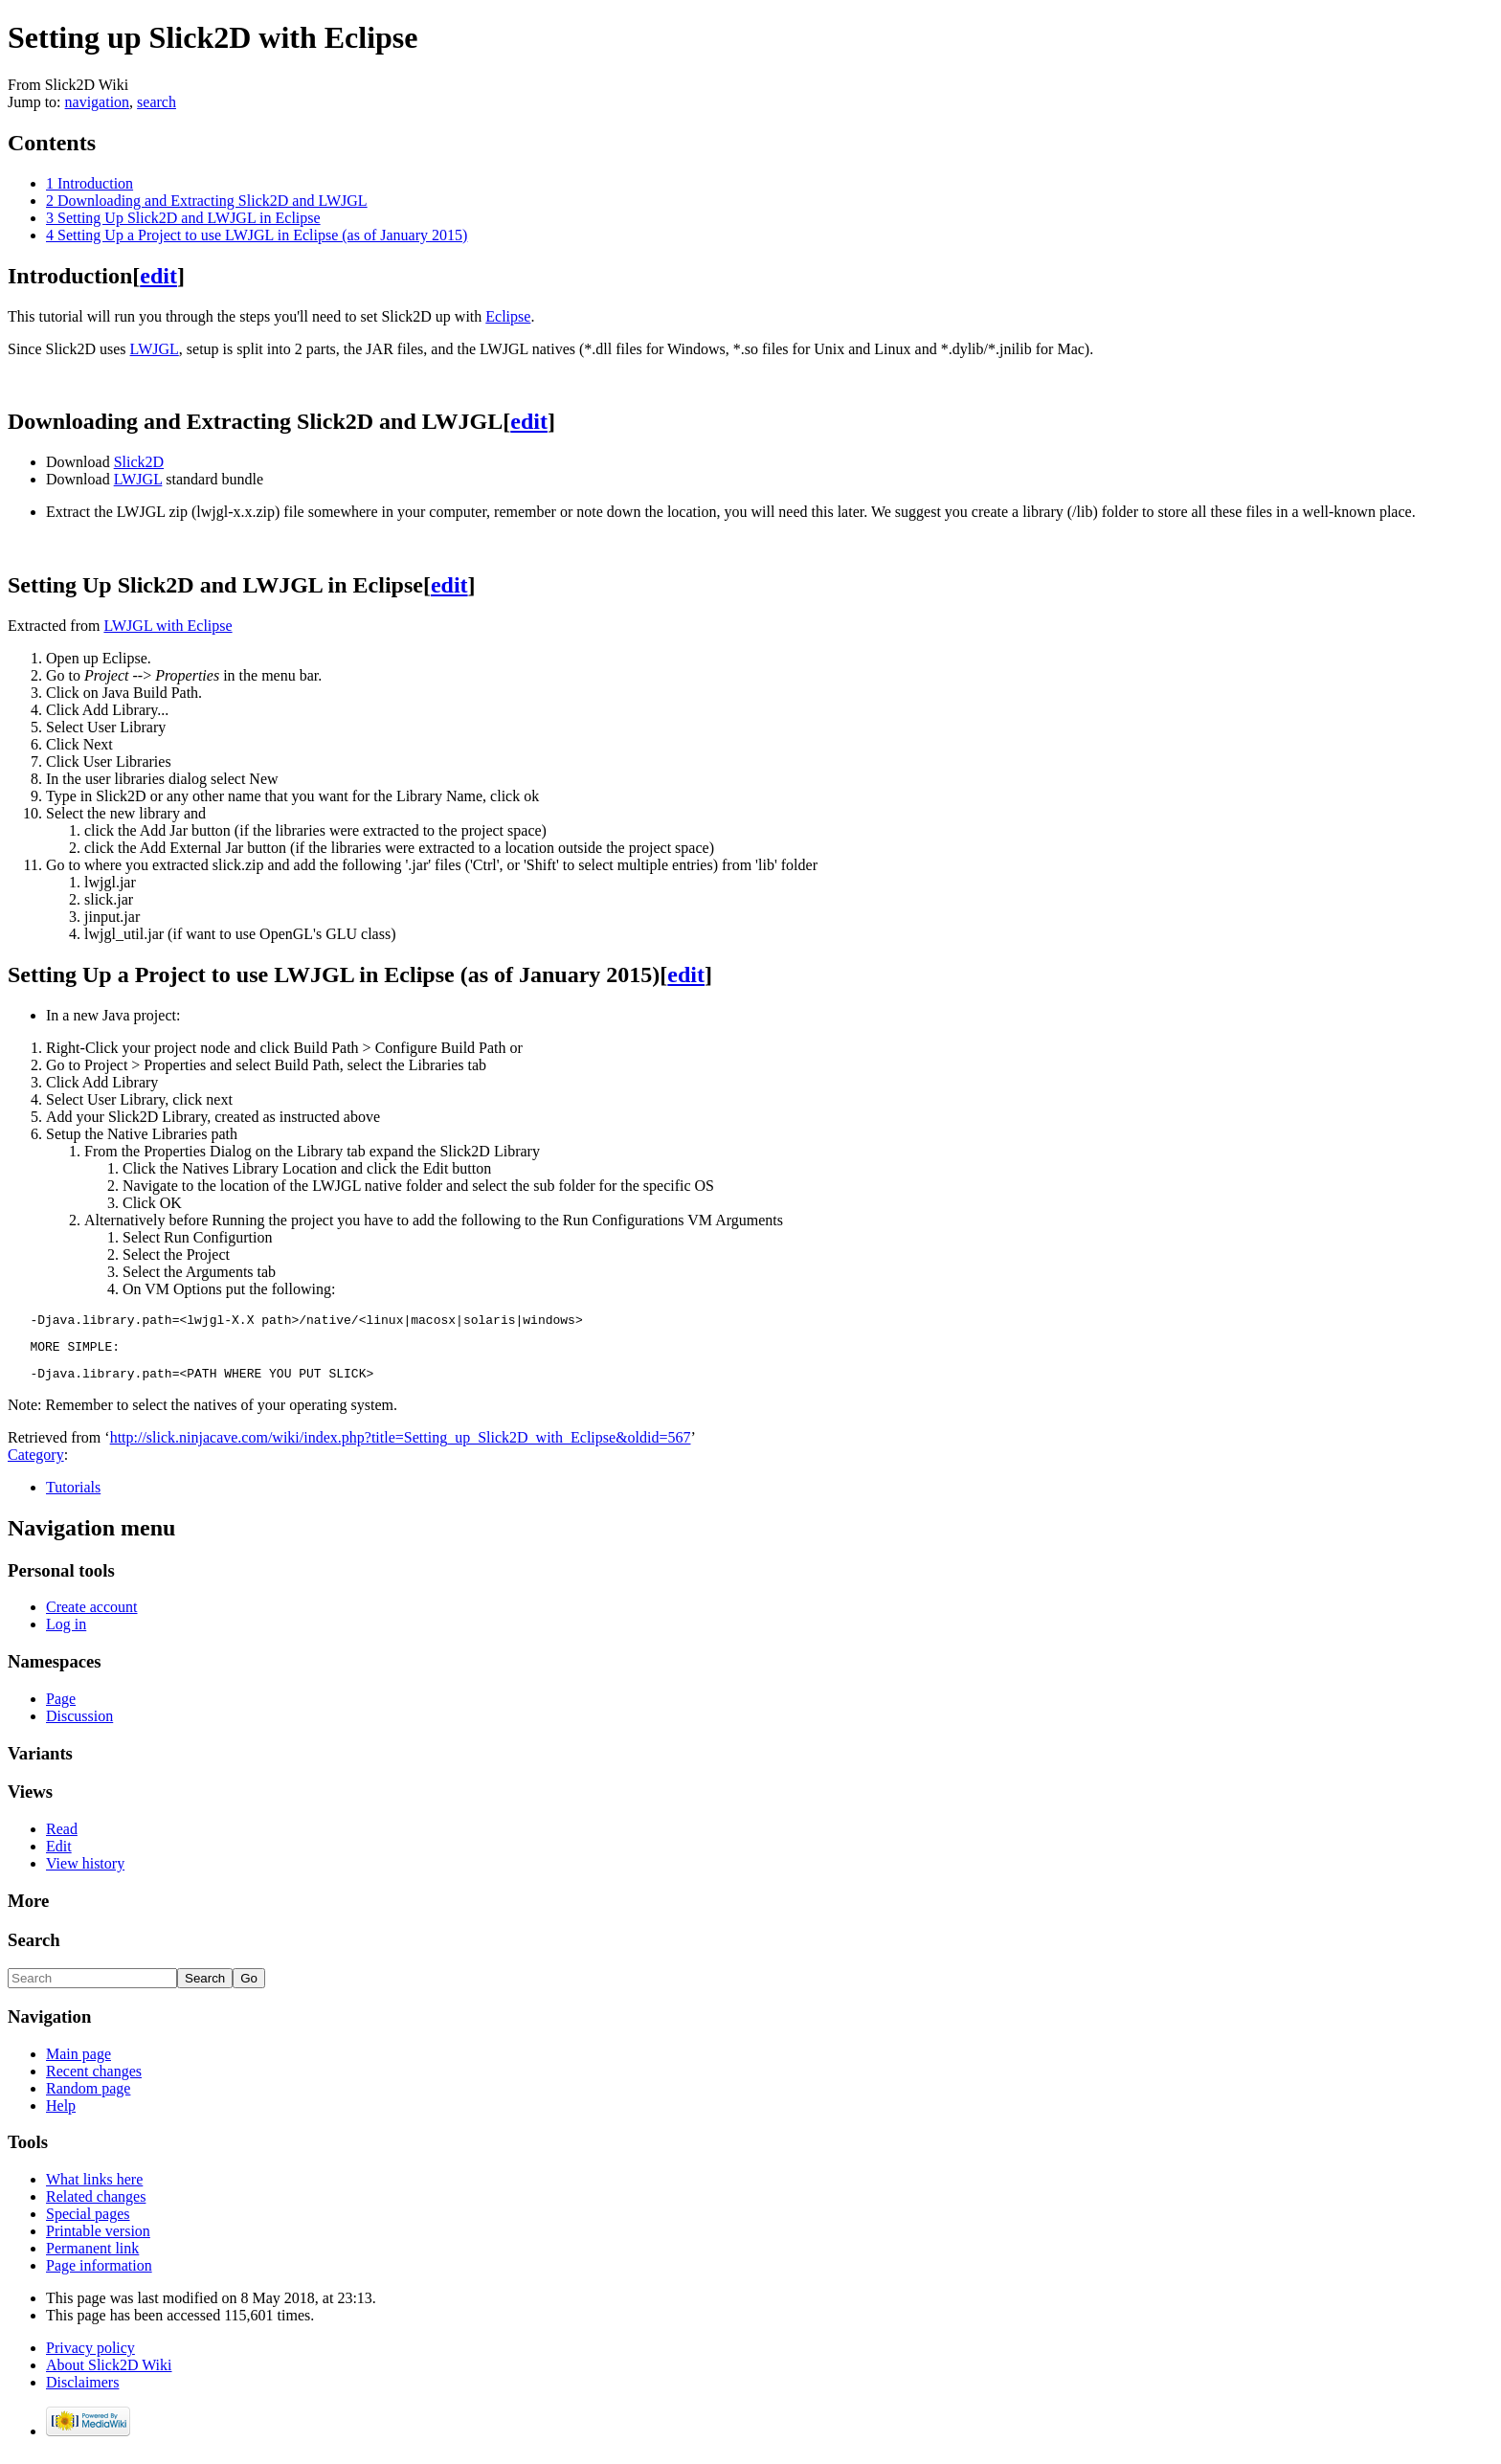 The width and height of the screenshot is (1501, 2464). What do you see at coordinates (78, 2062) in the screenshot?
I see `Main page` at bounding box center [78, 2062].